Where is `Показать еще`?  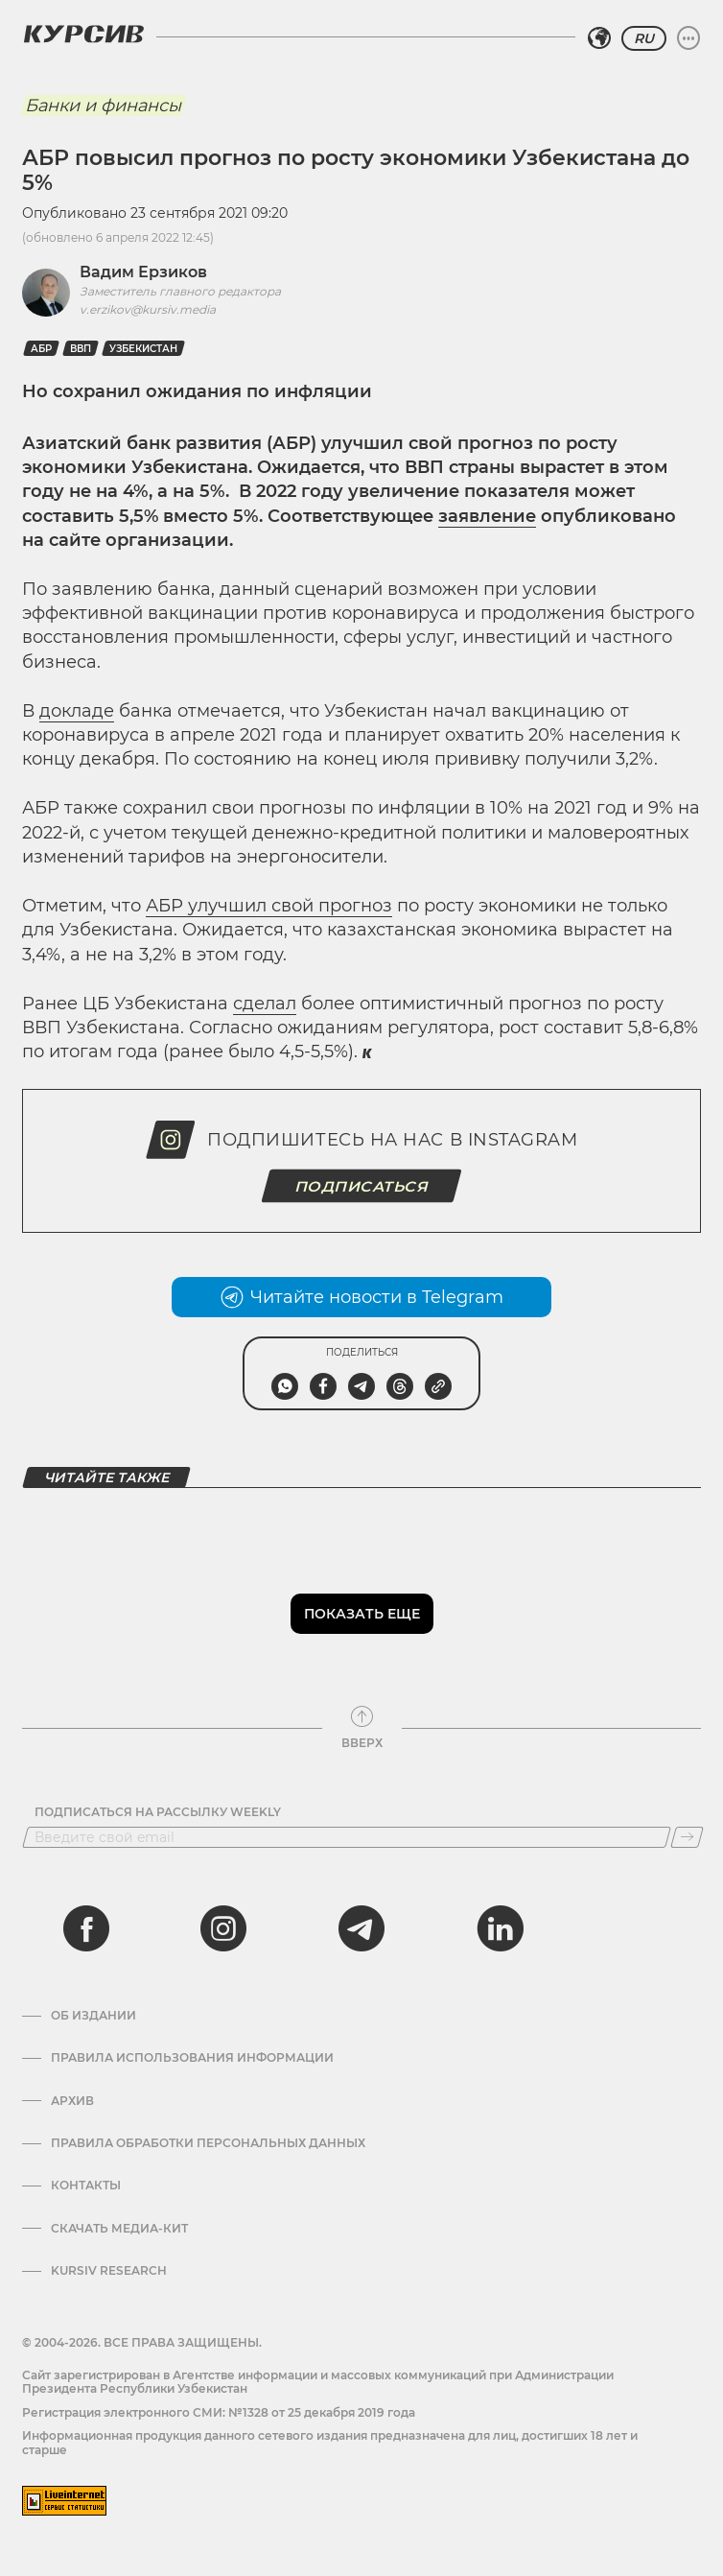
Показать еще is located at coordinates (362, 1613).